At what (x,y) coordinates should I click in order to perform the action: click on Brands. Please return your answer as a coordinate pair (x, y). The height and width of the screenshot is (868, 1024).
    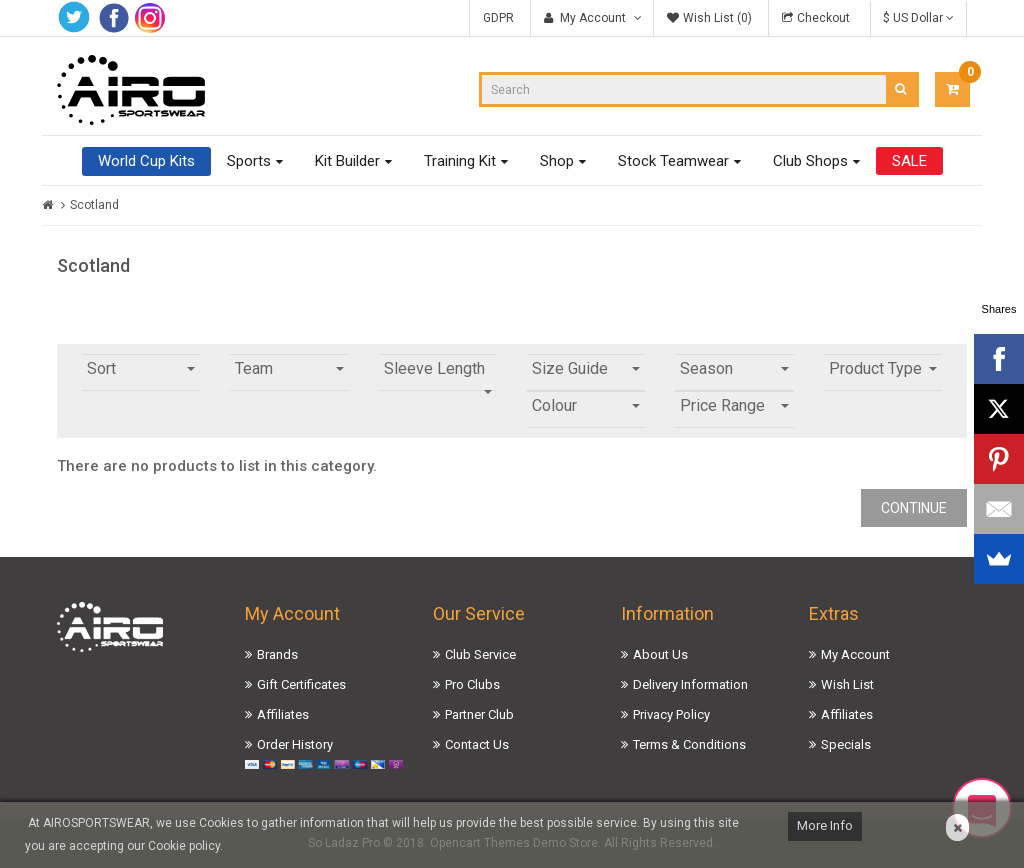
    Looking at the image, I should click on (277, 654).